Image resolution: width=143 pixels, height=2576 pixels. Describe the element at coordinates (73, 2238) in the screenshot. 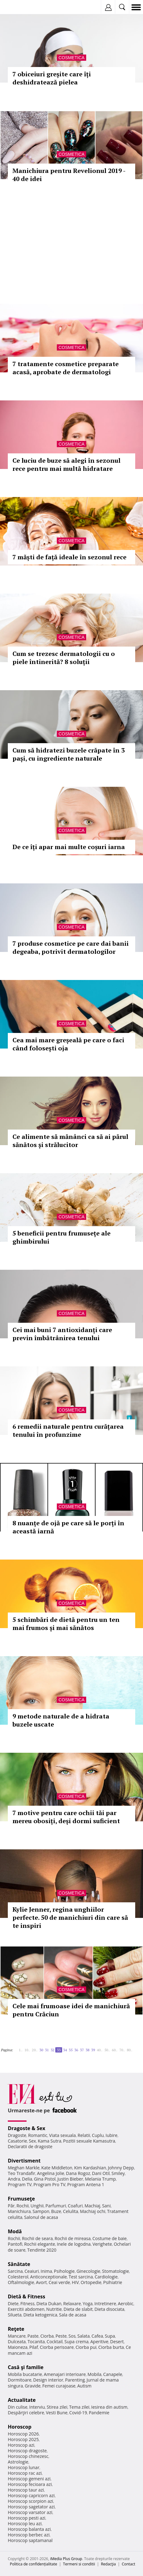

I see `Rochii de mireasa` at that location.